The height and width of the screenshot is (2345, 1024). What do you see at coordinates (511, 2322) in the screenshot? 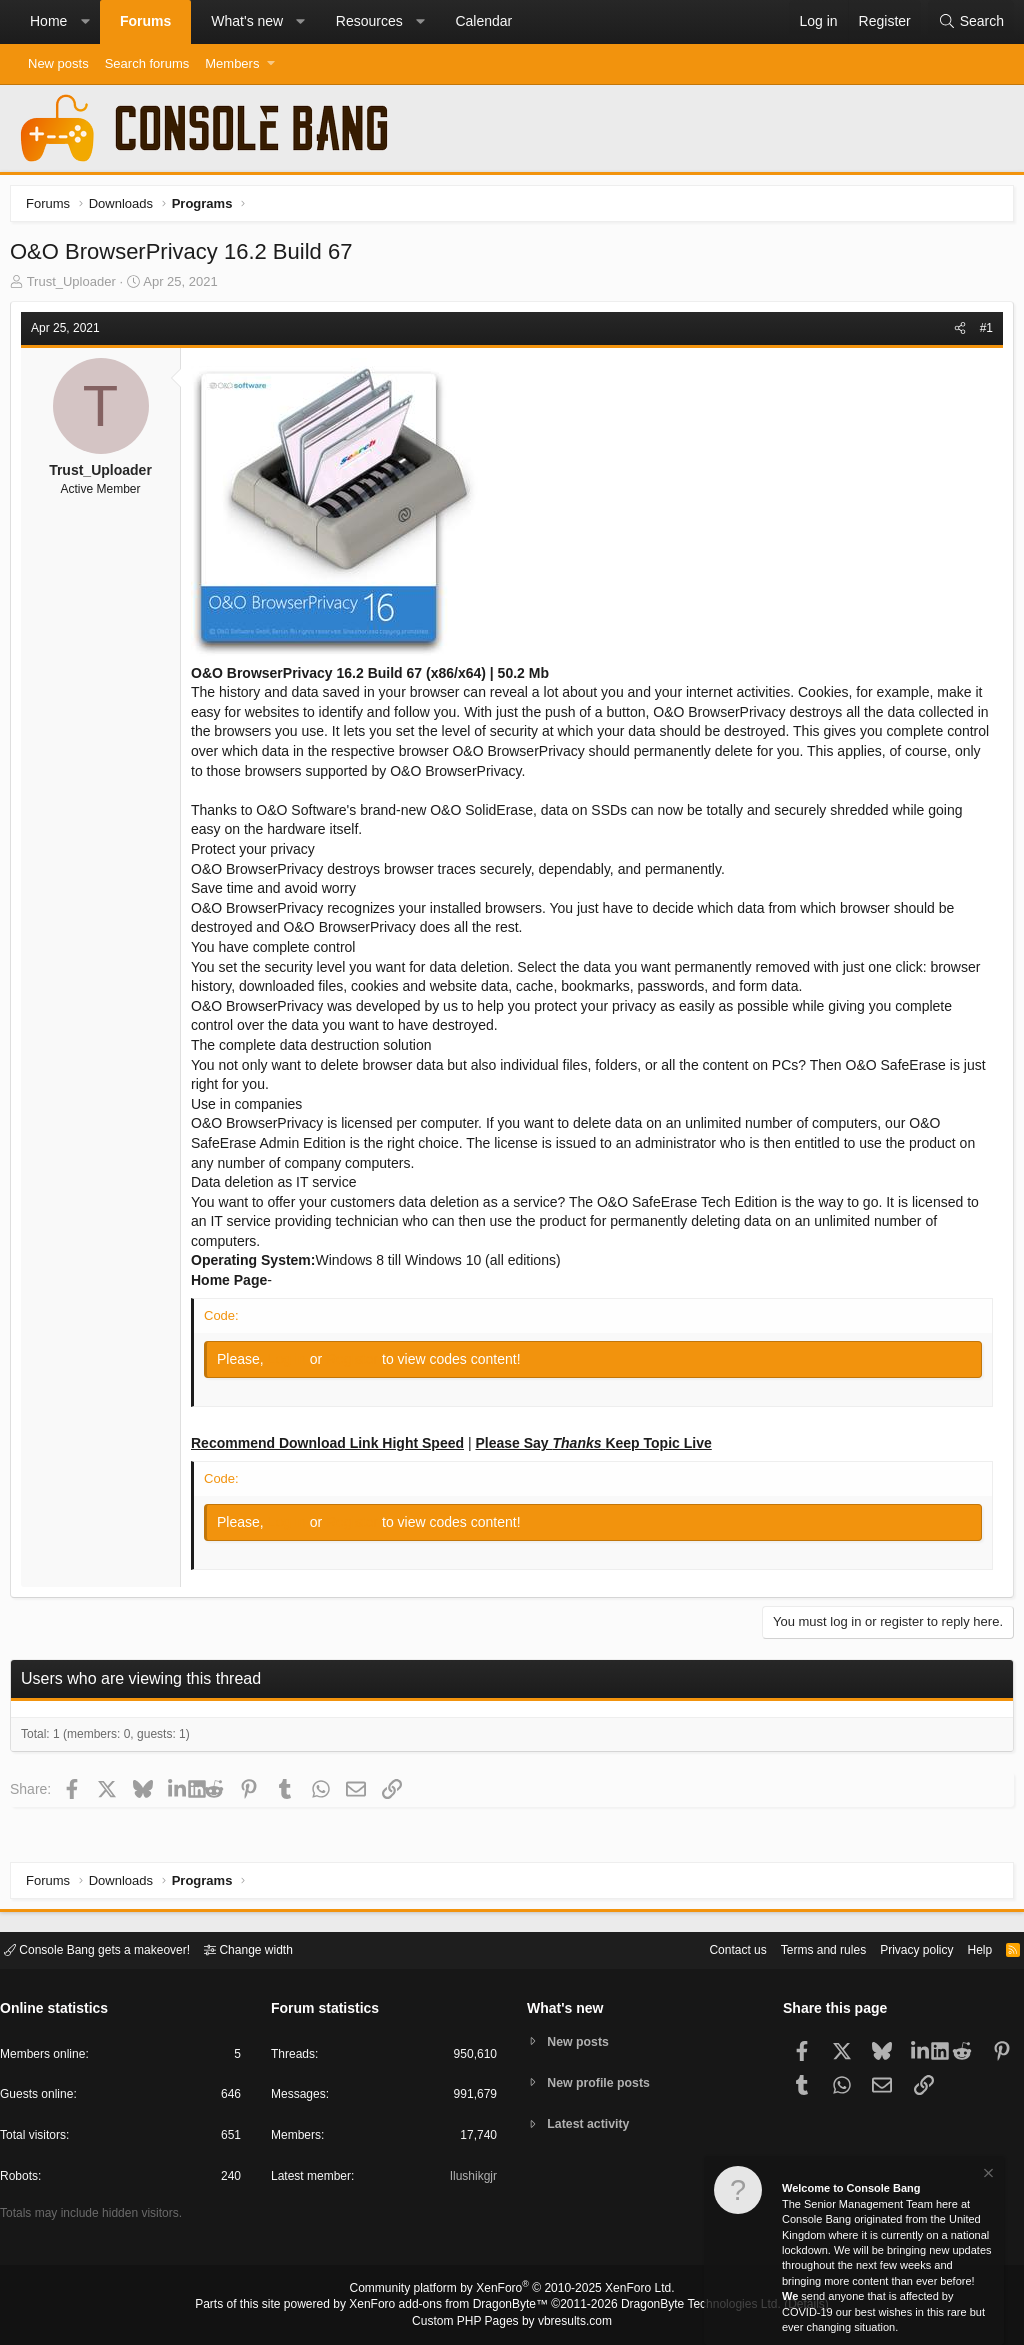
I see `Custom PHP Pages by vbresults.com` at bounding box center [511, 2322].